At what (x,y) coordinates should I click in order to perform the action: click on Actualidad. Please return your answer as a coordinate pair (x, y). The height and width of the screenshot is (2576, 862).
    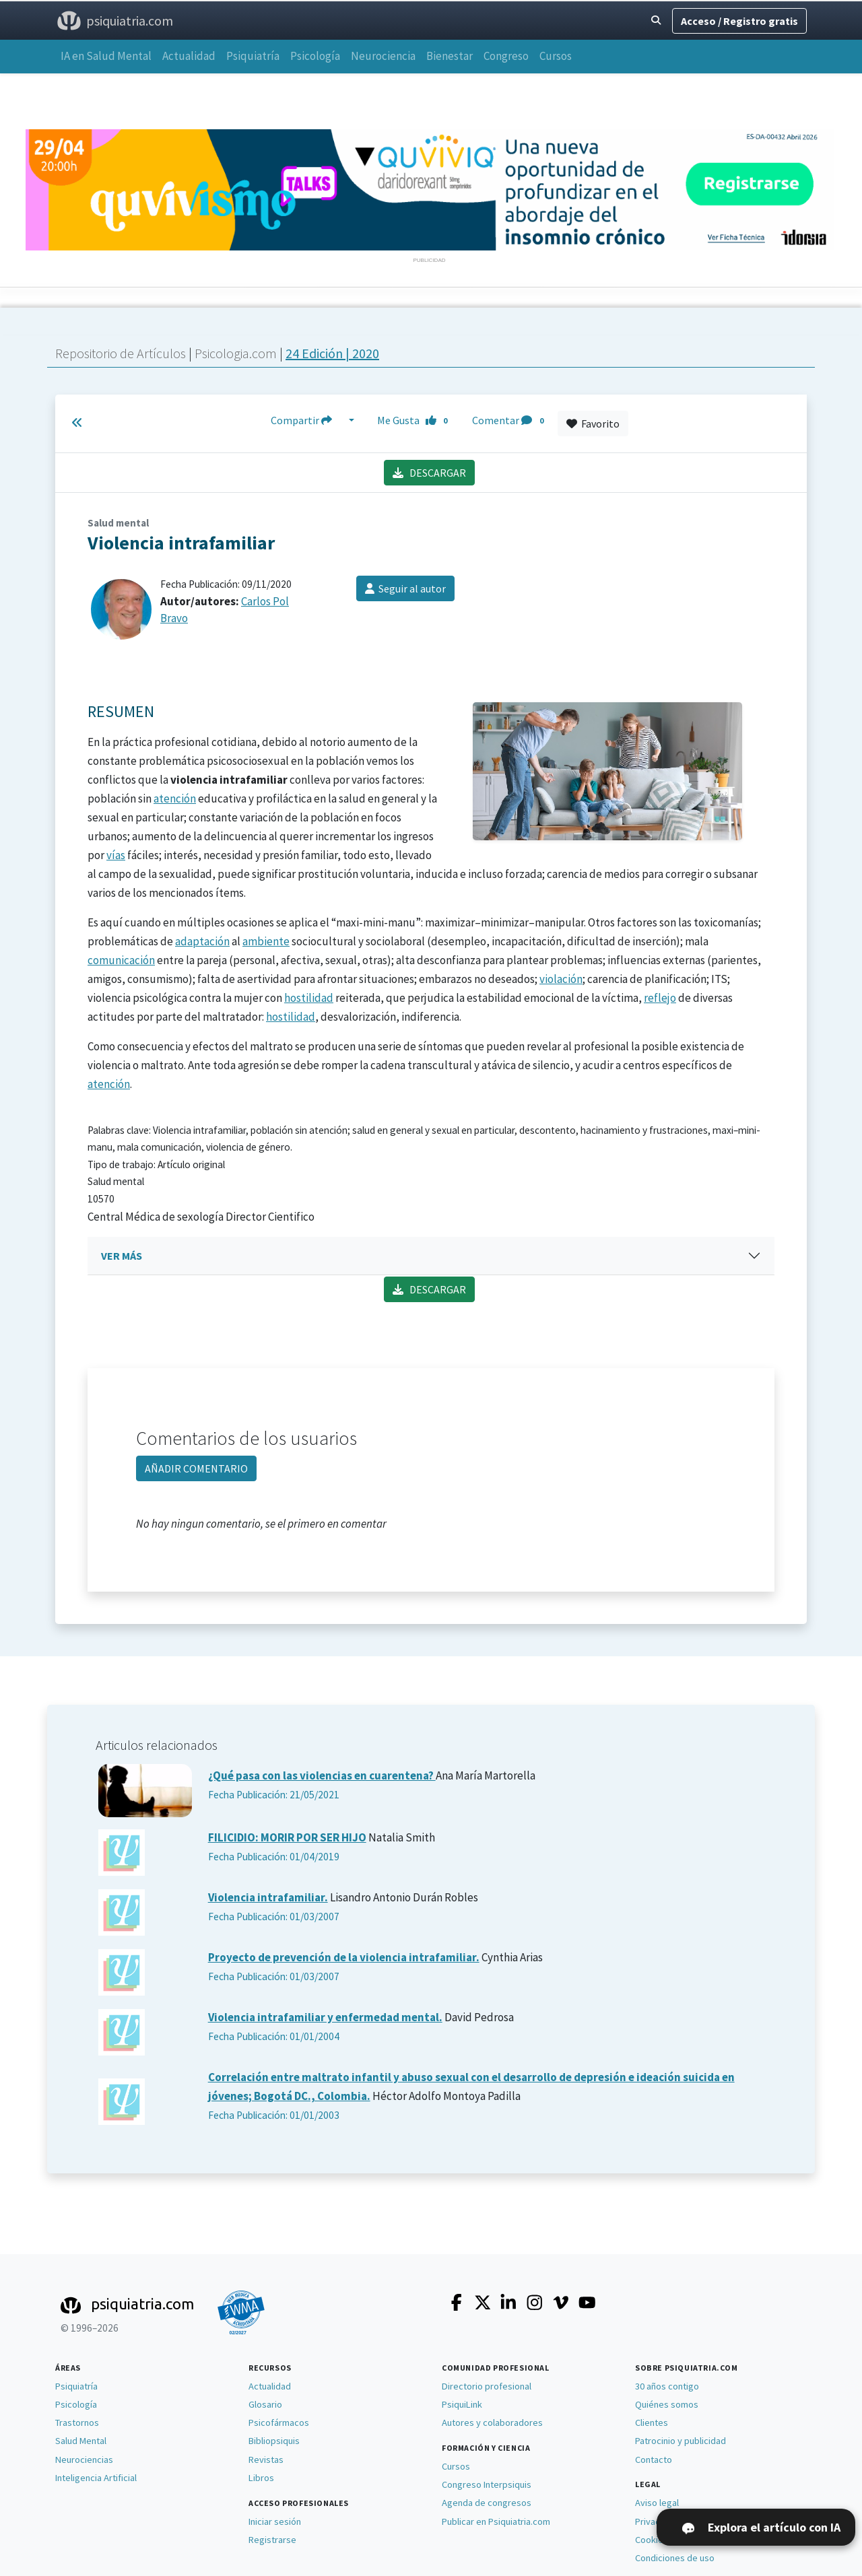
    Looking at the image, I should click on (189, 55).